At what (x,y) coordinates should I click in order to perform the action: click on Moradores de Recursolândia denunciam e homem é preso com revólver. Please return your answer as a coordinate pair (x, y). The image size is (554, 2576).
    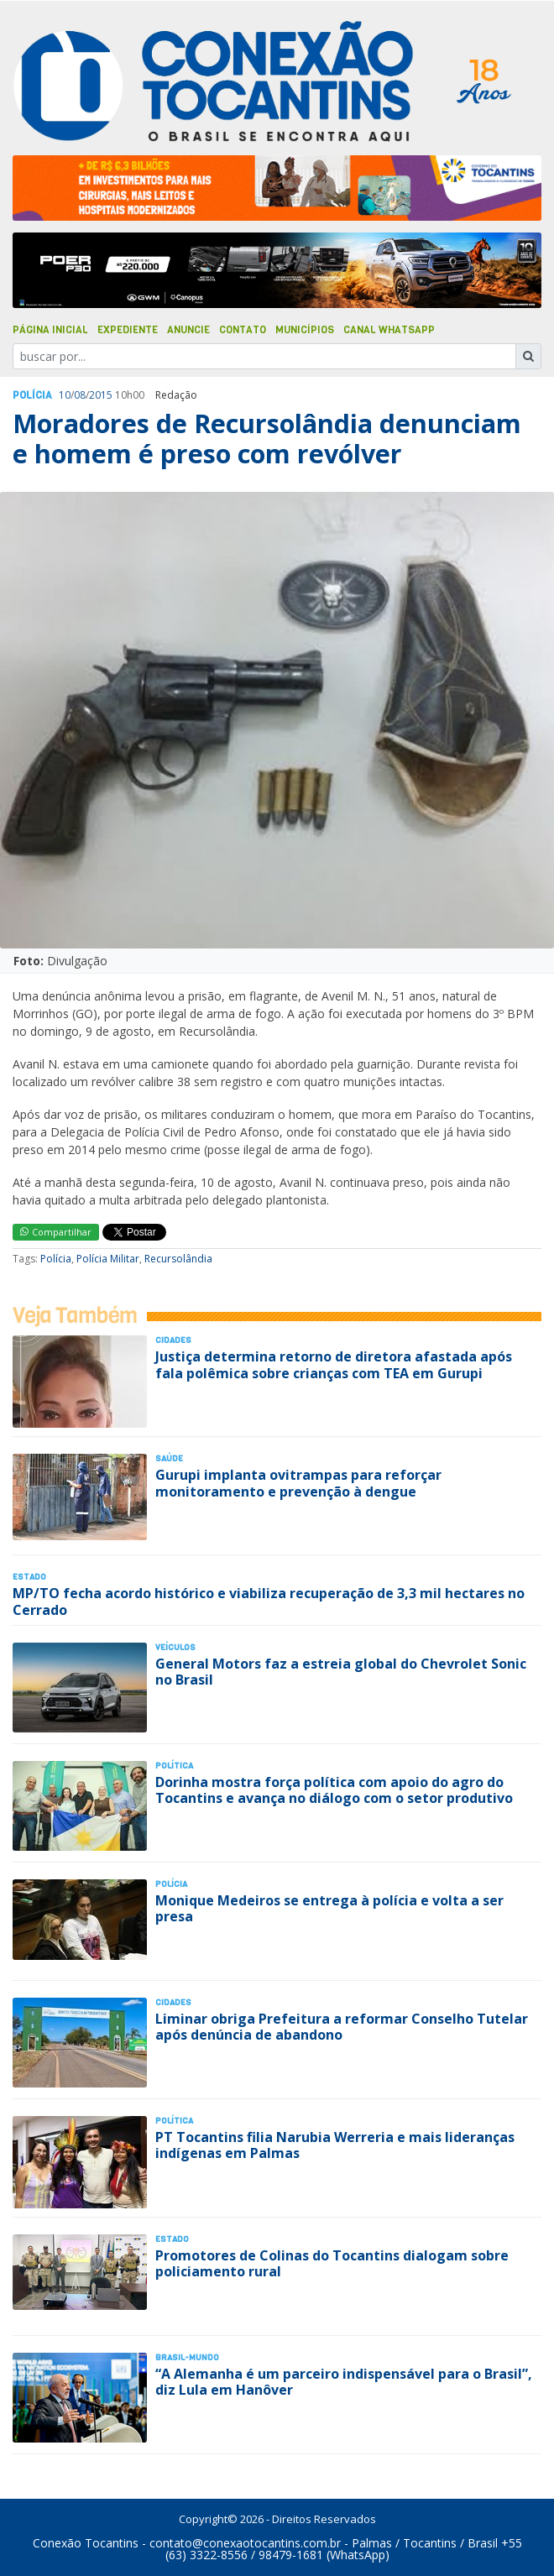
    Looking at the image, I should click on (267, 438).